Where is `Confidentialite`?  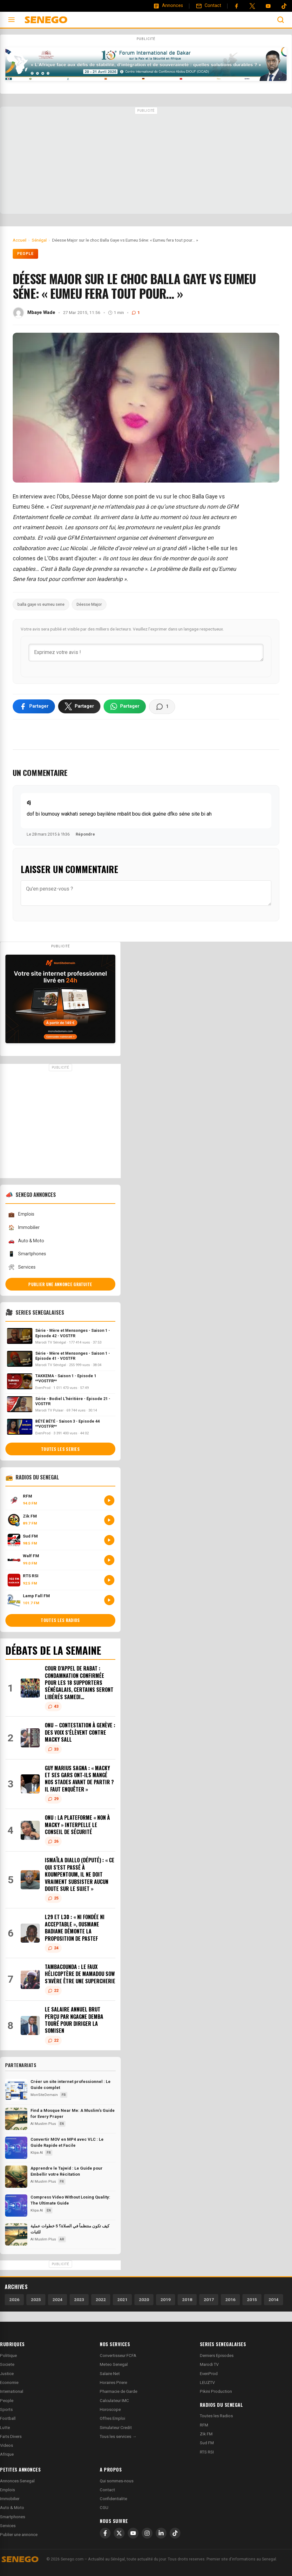 Confidentialite is located at coordinates (113, 2498).